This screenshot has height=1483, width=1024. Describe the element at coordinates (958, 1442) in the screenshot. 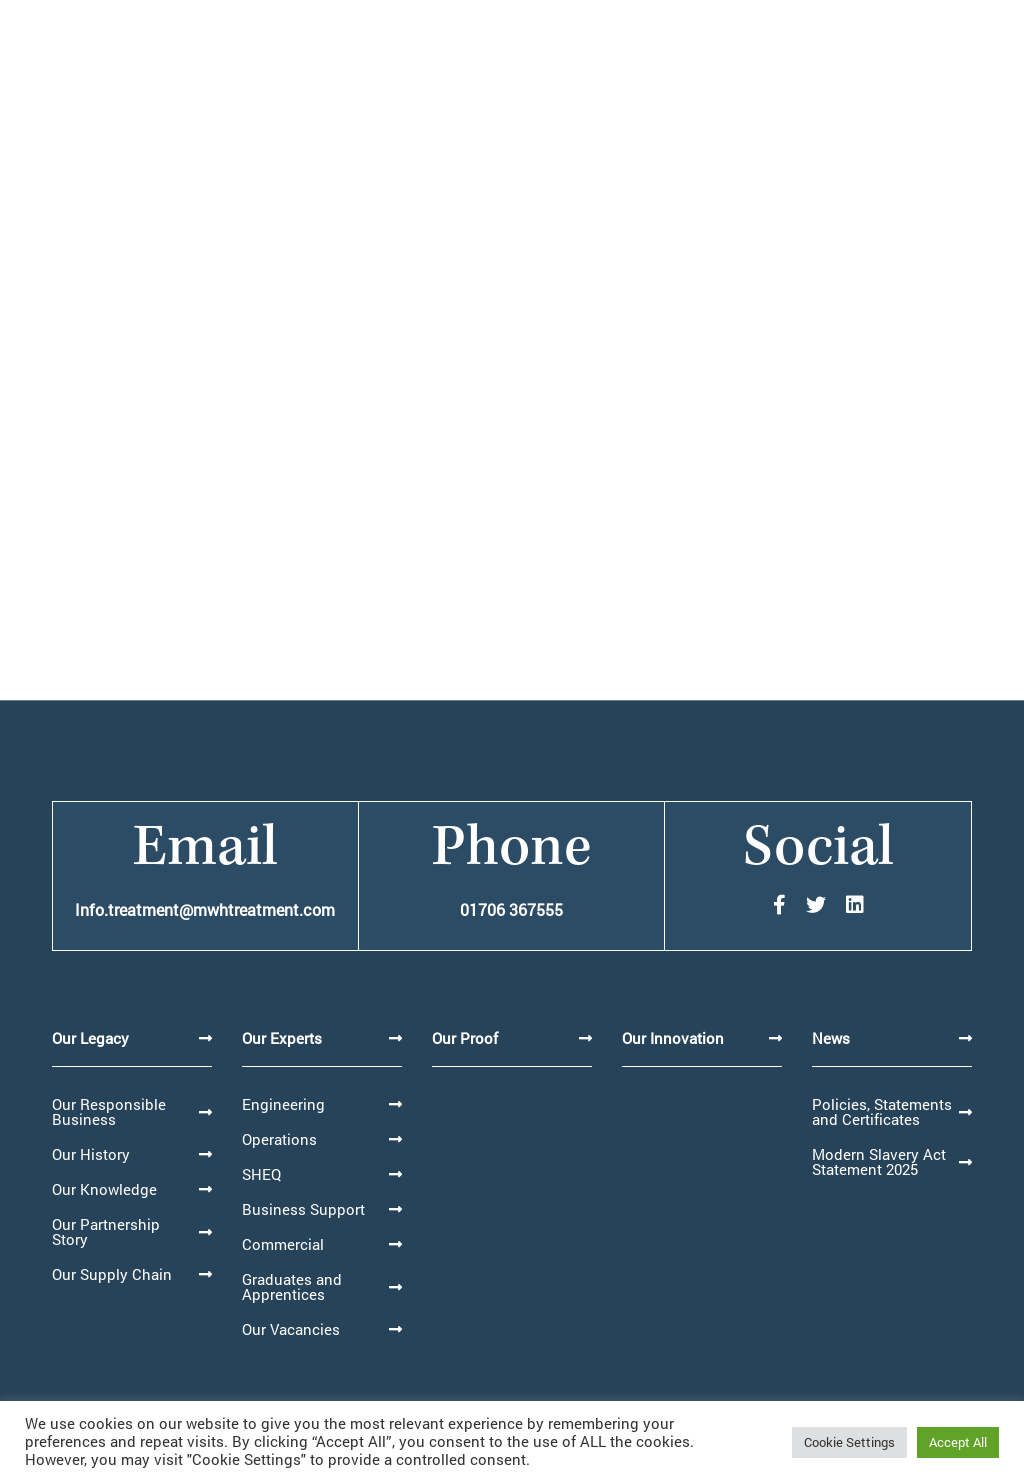

I see `Accept All [button]` at that location.